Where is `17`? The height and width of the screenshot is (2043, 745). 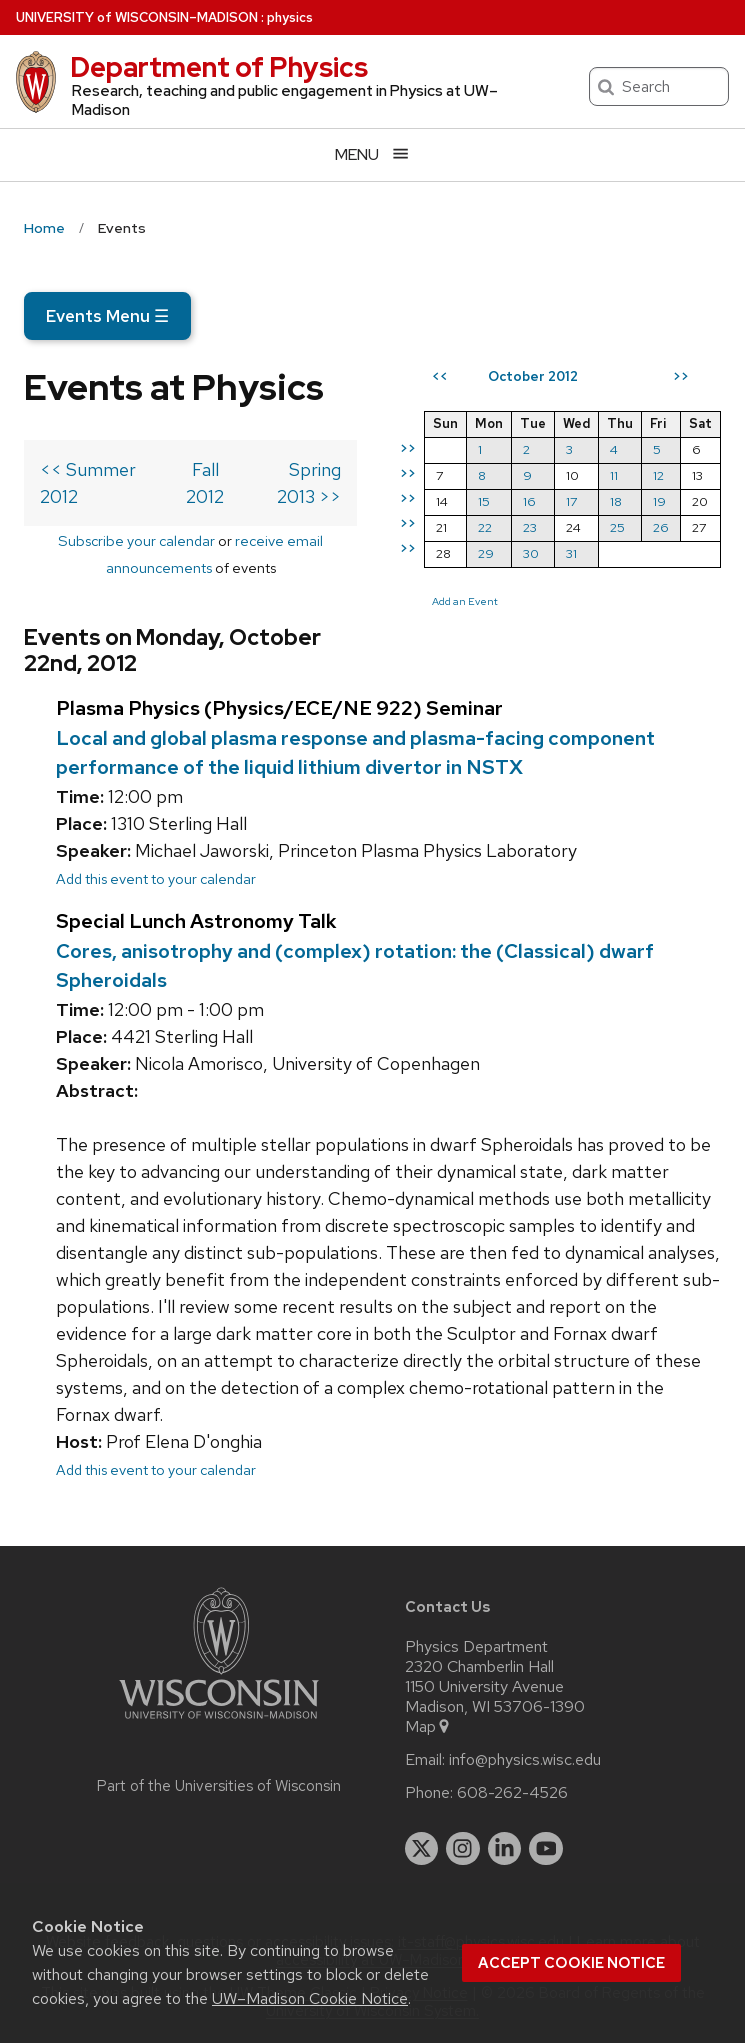 17 is located at coordinates (571, 501).